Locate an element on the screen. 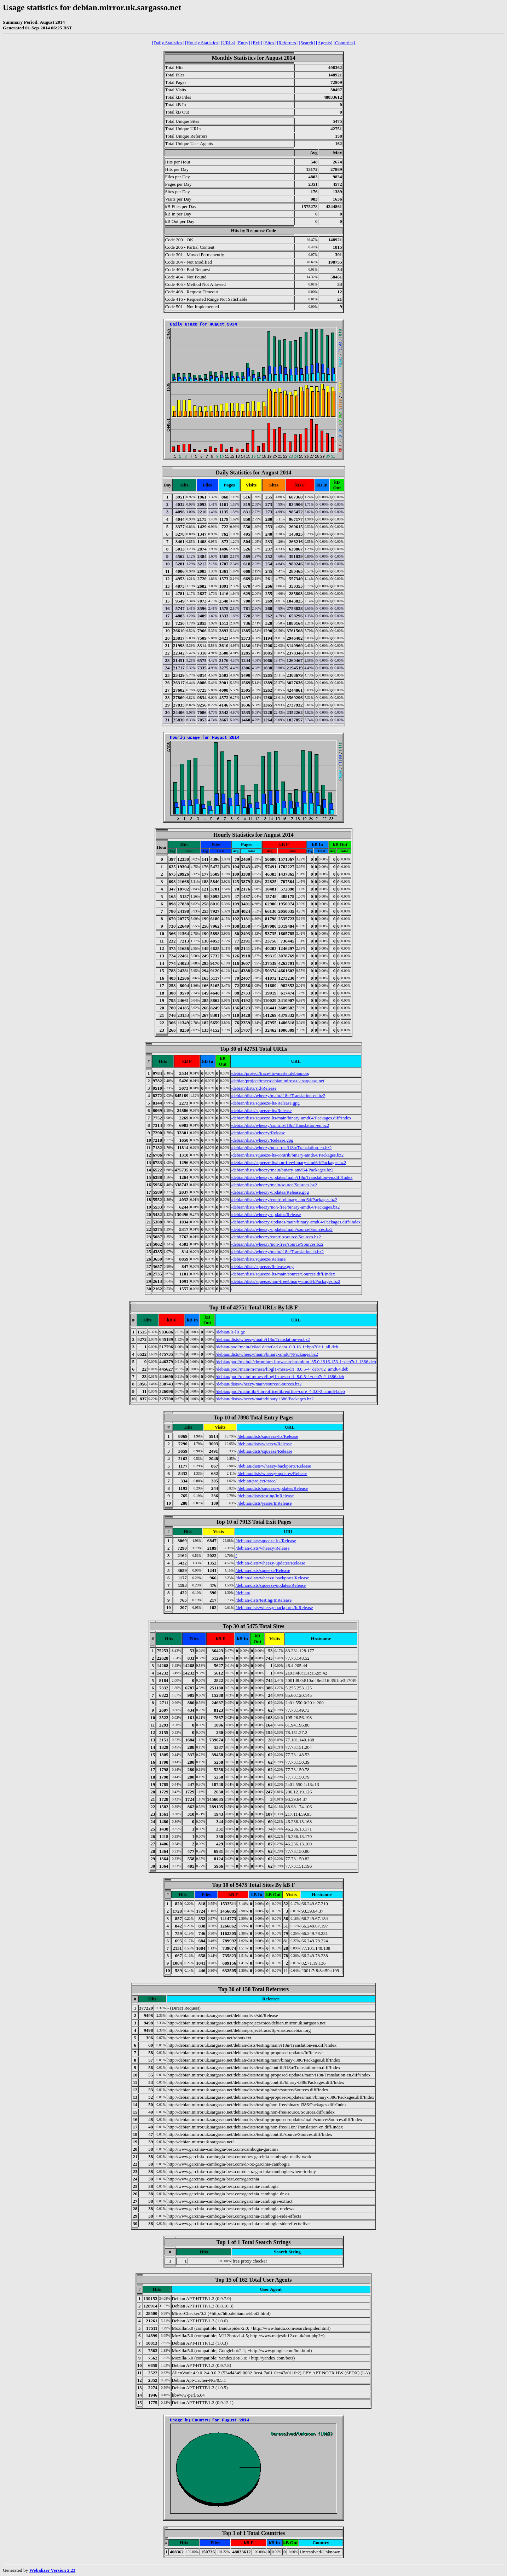  /debian/dists/wheezy/main/binary-amd64/Packages.bz2 is located at coordinates (282, 1169).